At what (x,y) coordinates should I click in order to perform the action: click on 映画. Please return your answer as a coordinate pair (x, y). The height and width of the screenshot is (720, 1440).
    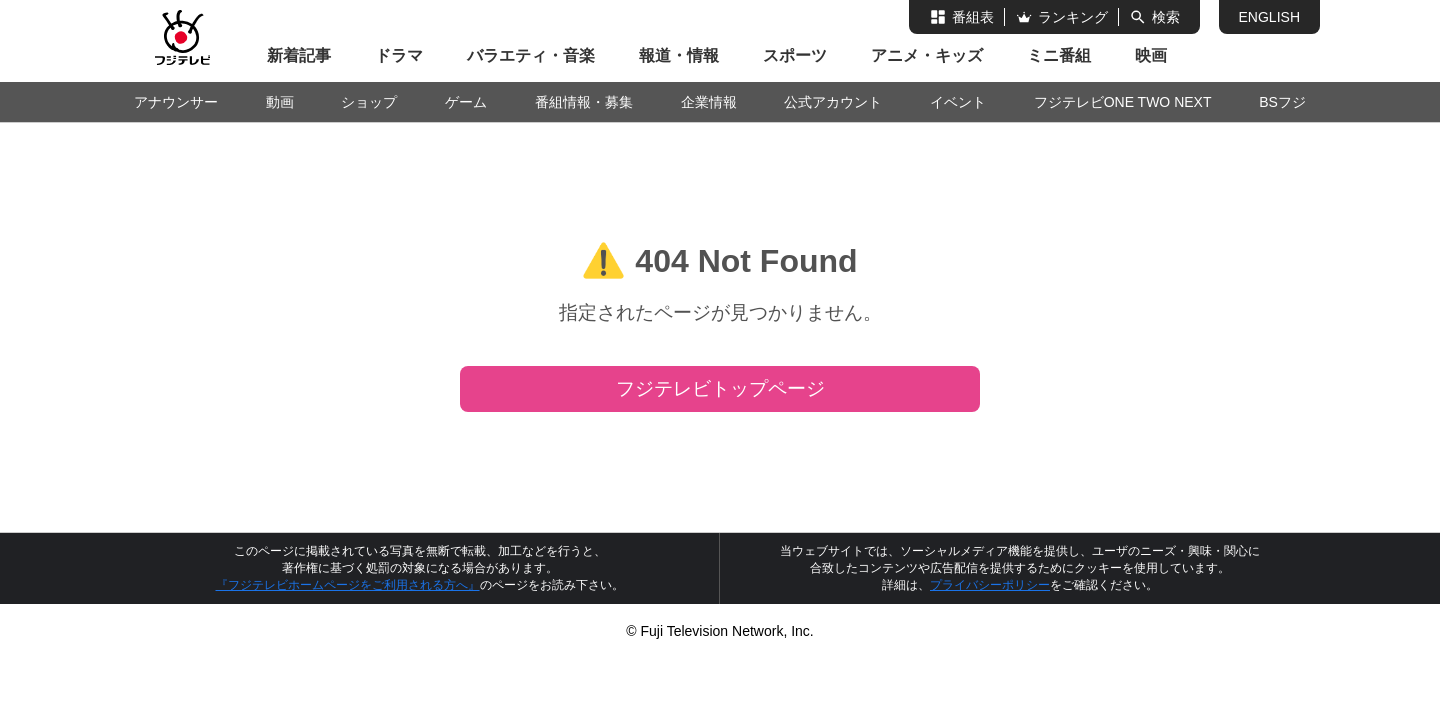
    Looking at the image, I should click on (1151, 55).